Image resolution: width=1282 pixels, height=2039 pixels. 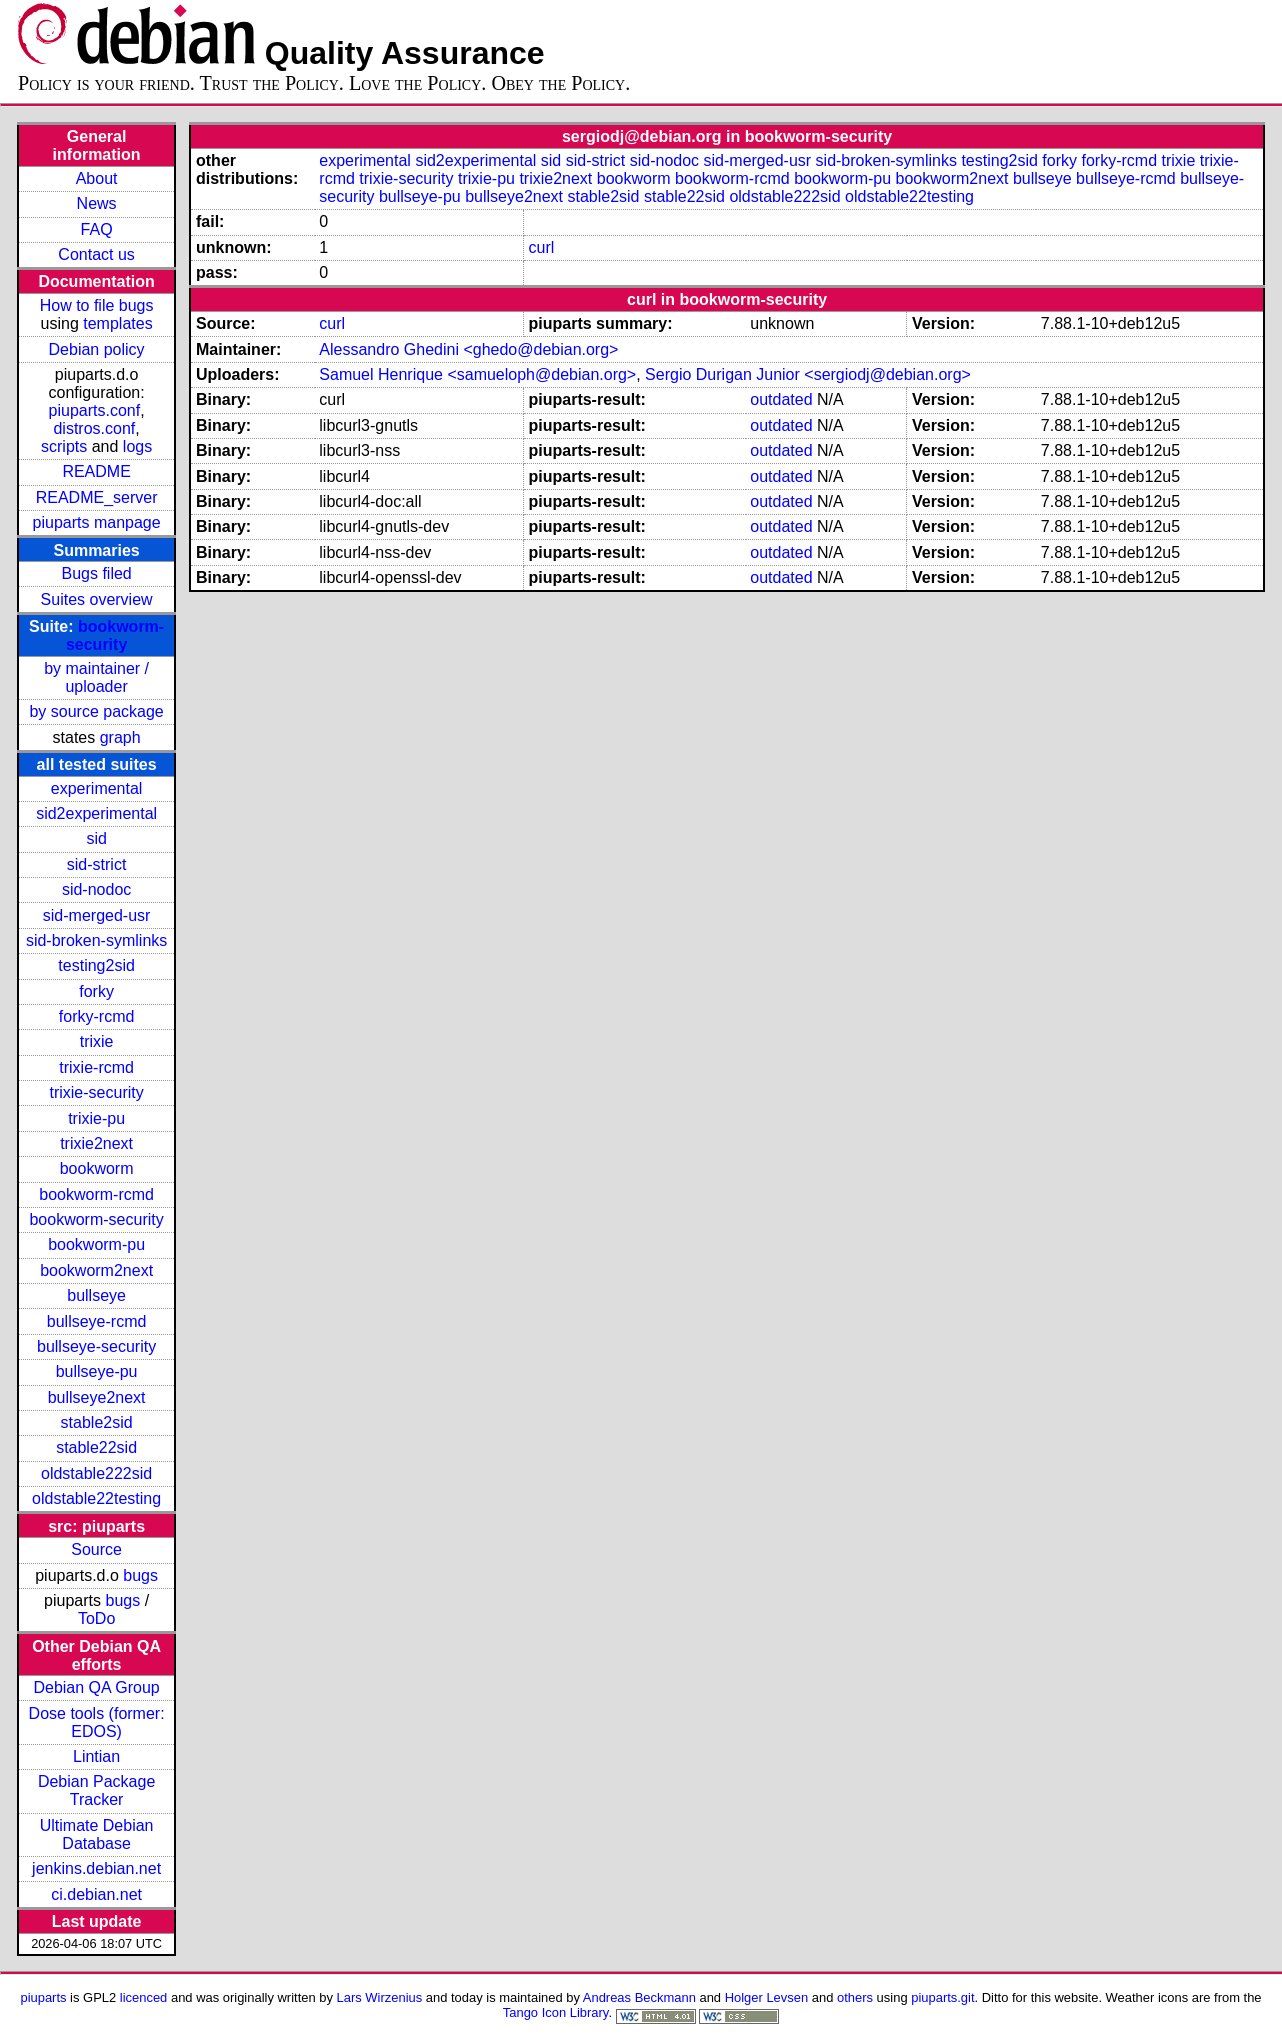 I want to click on ci.debian.net, so click(x=96, y=1894).